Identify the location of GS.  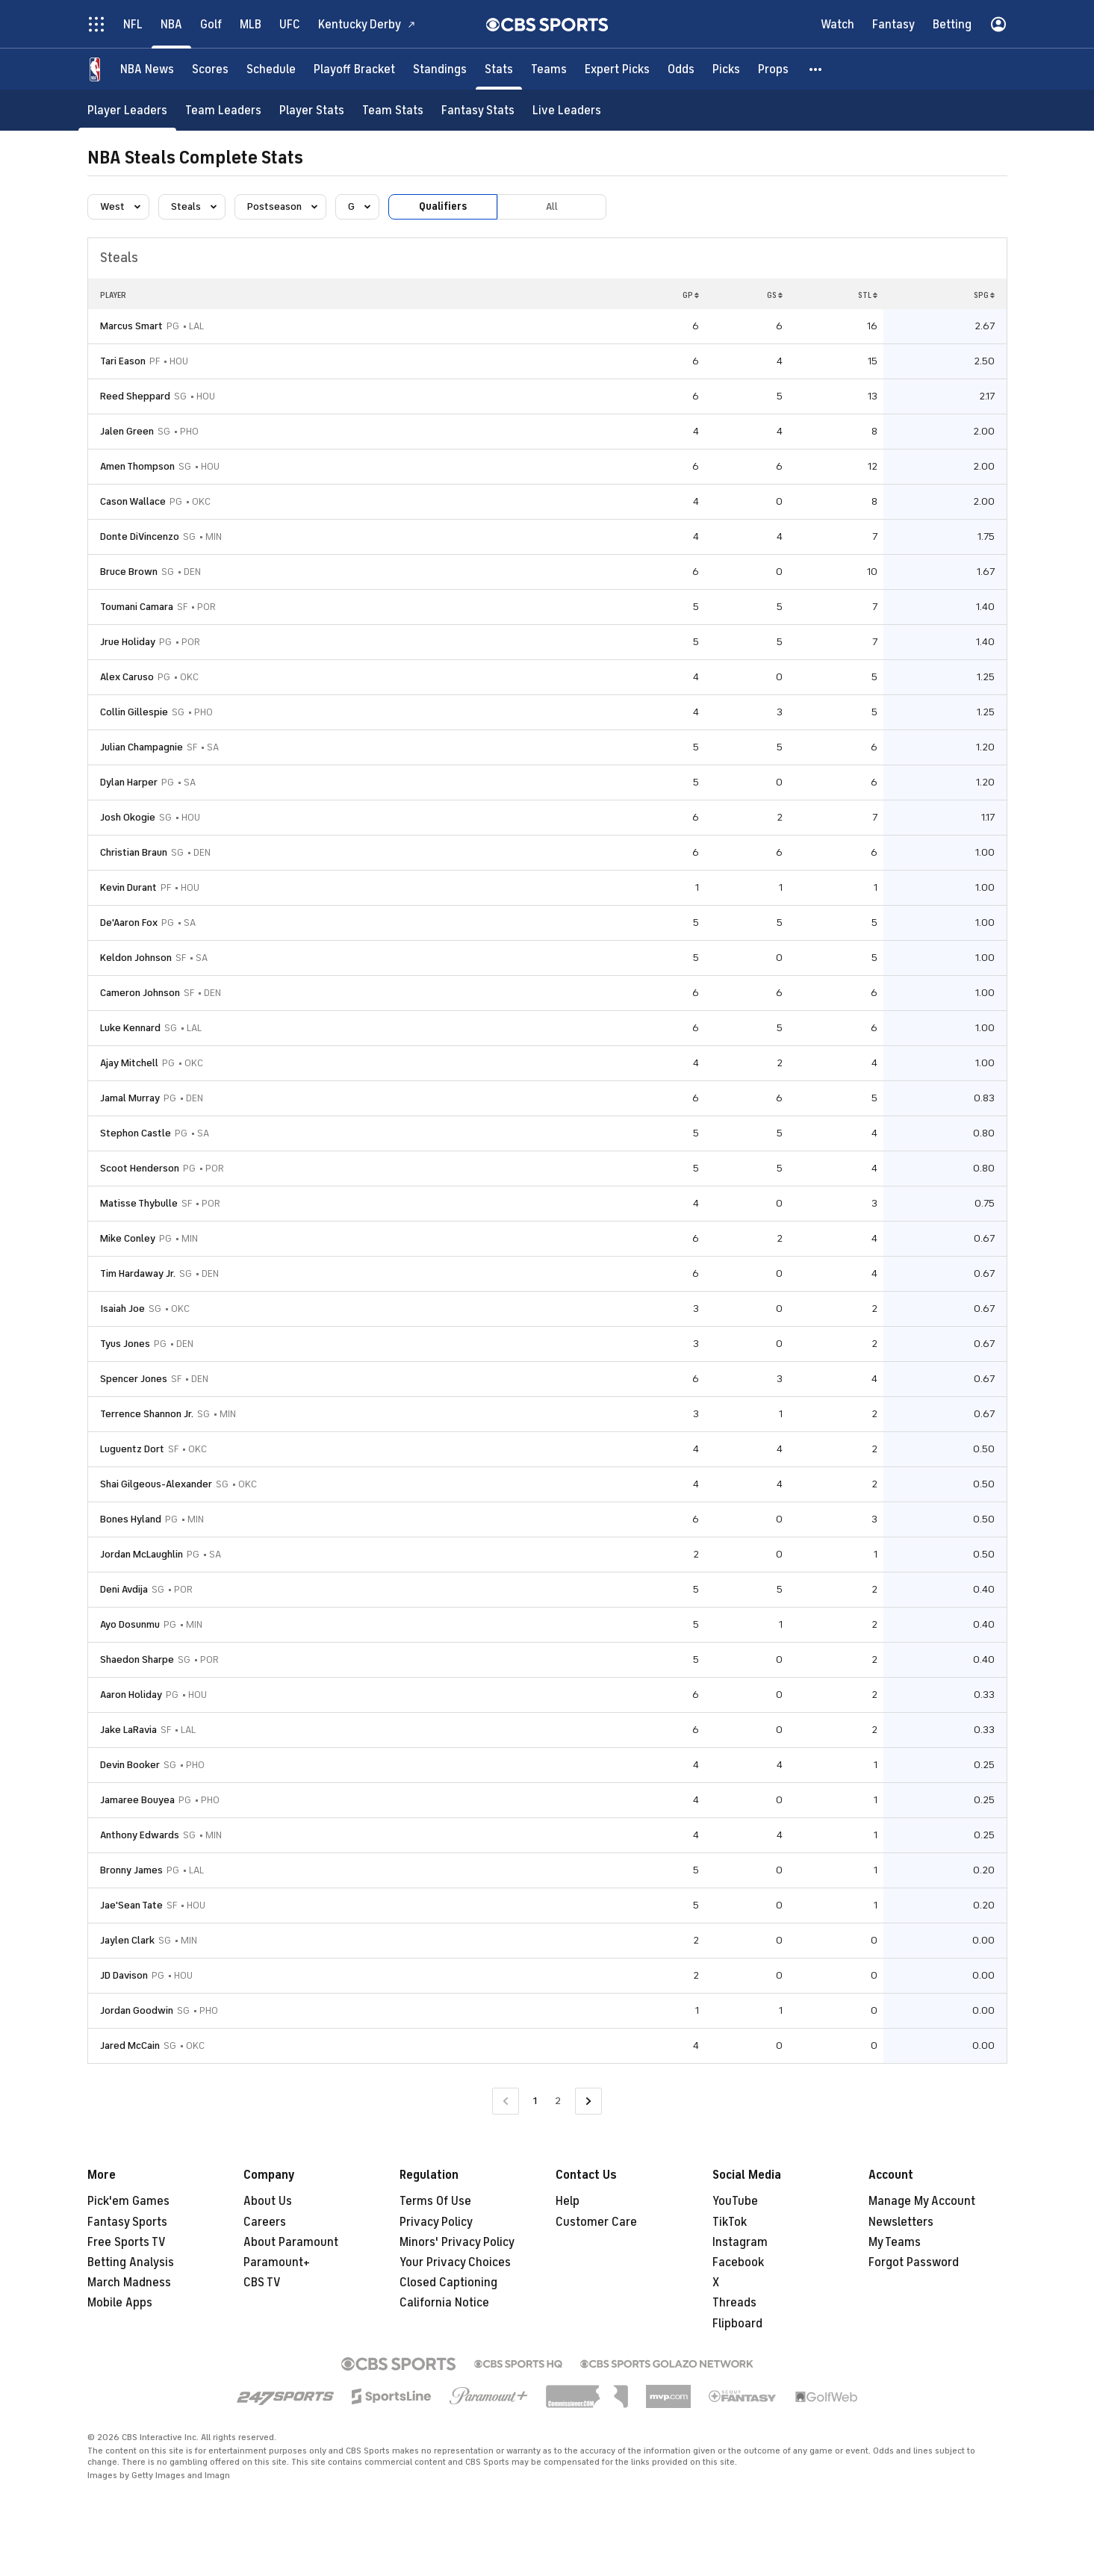
(775, 295).